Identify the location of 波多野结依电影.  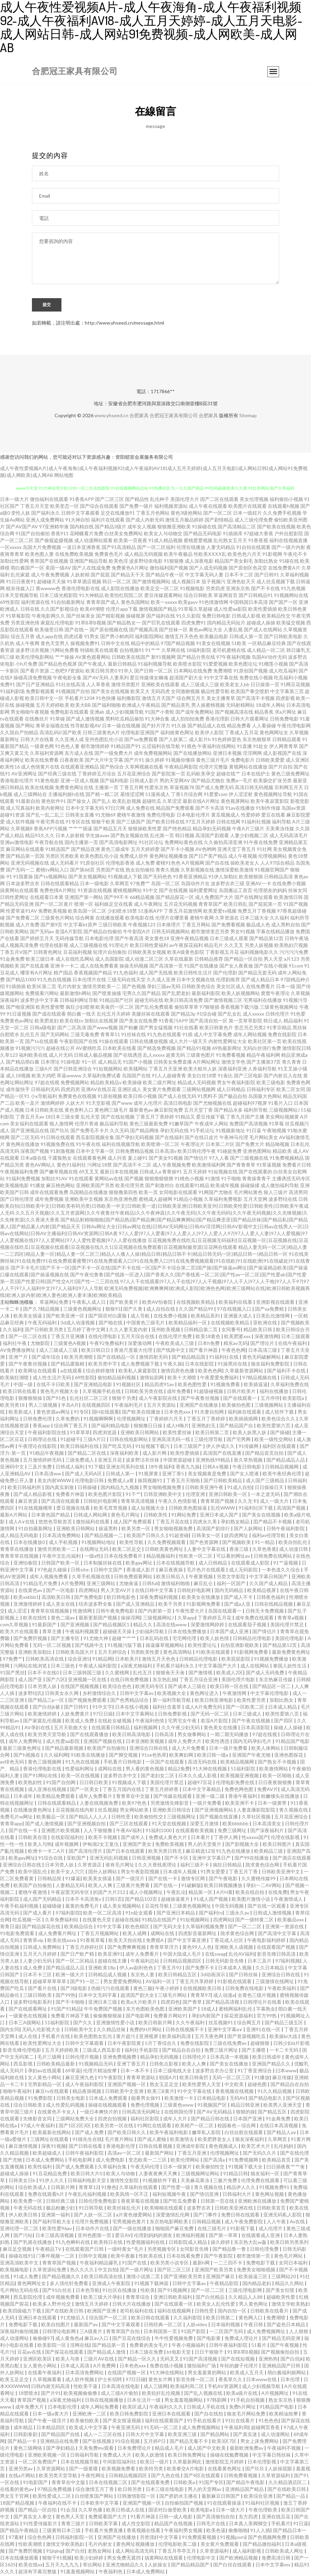
(146, 562).